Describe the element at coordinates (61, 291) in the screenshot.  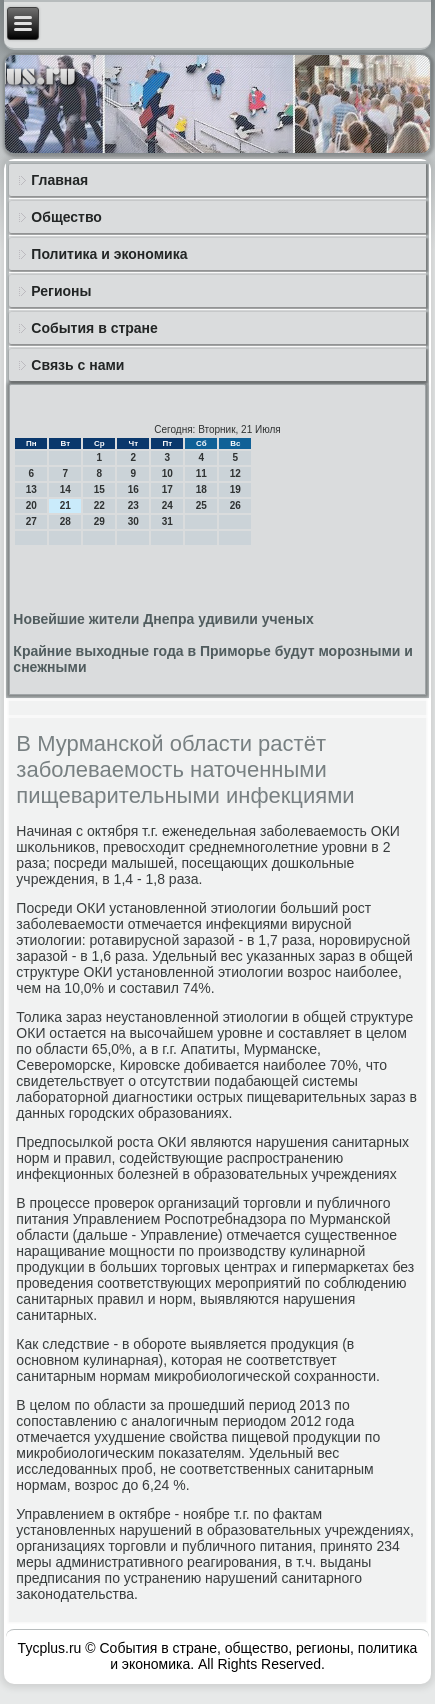
I see `Регионы` at that location.